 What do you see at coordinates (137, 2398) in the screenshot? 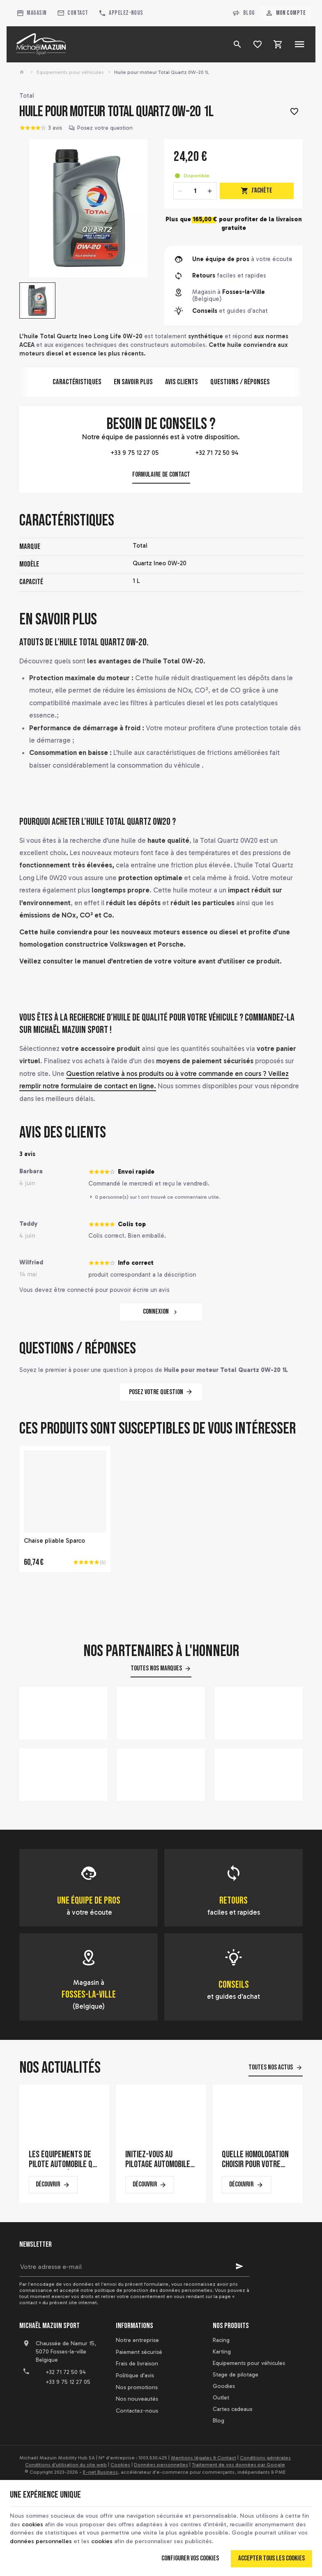
I see `Nos nouveautés` at bounding box center [137, 2398].